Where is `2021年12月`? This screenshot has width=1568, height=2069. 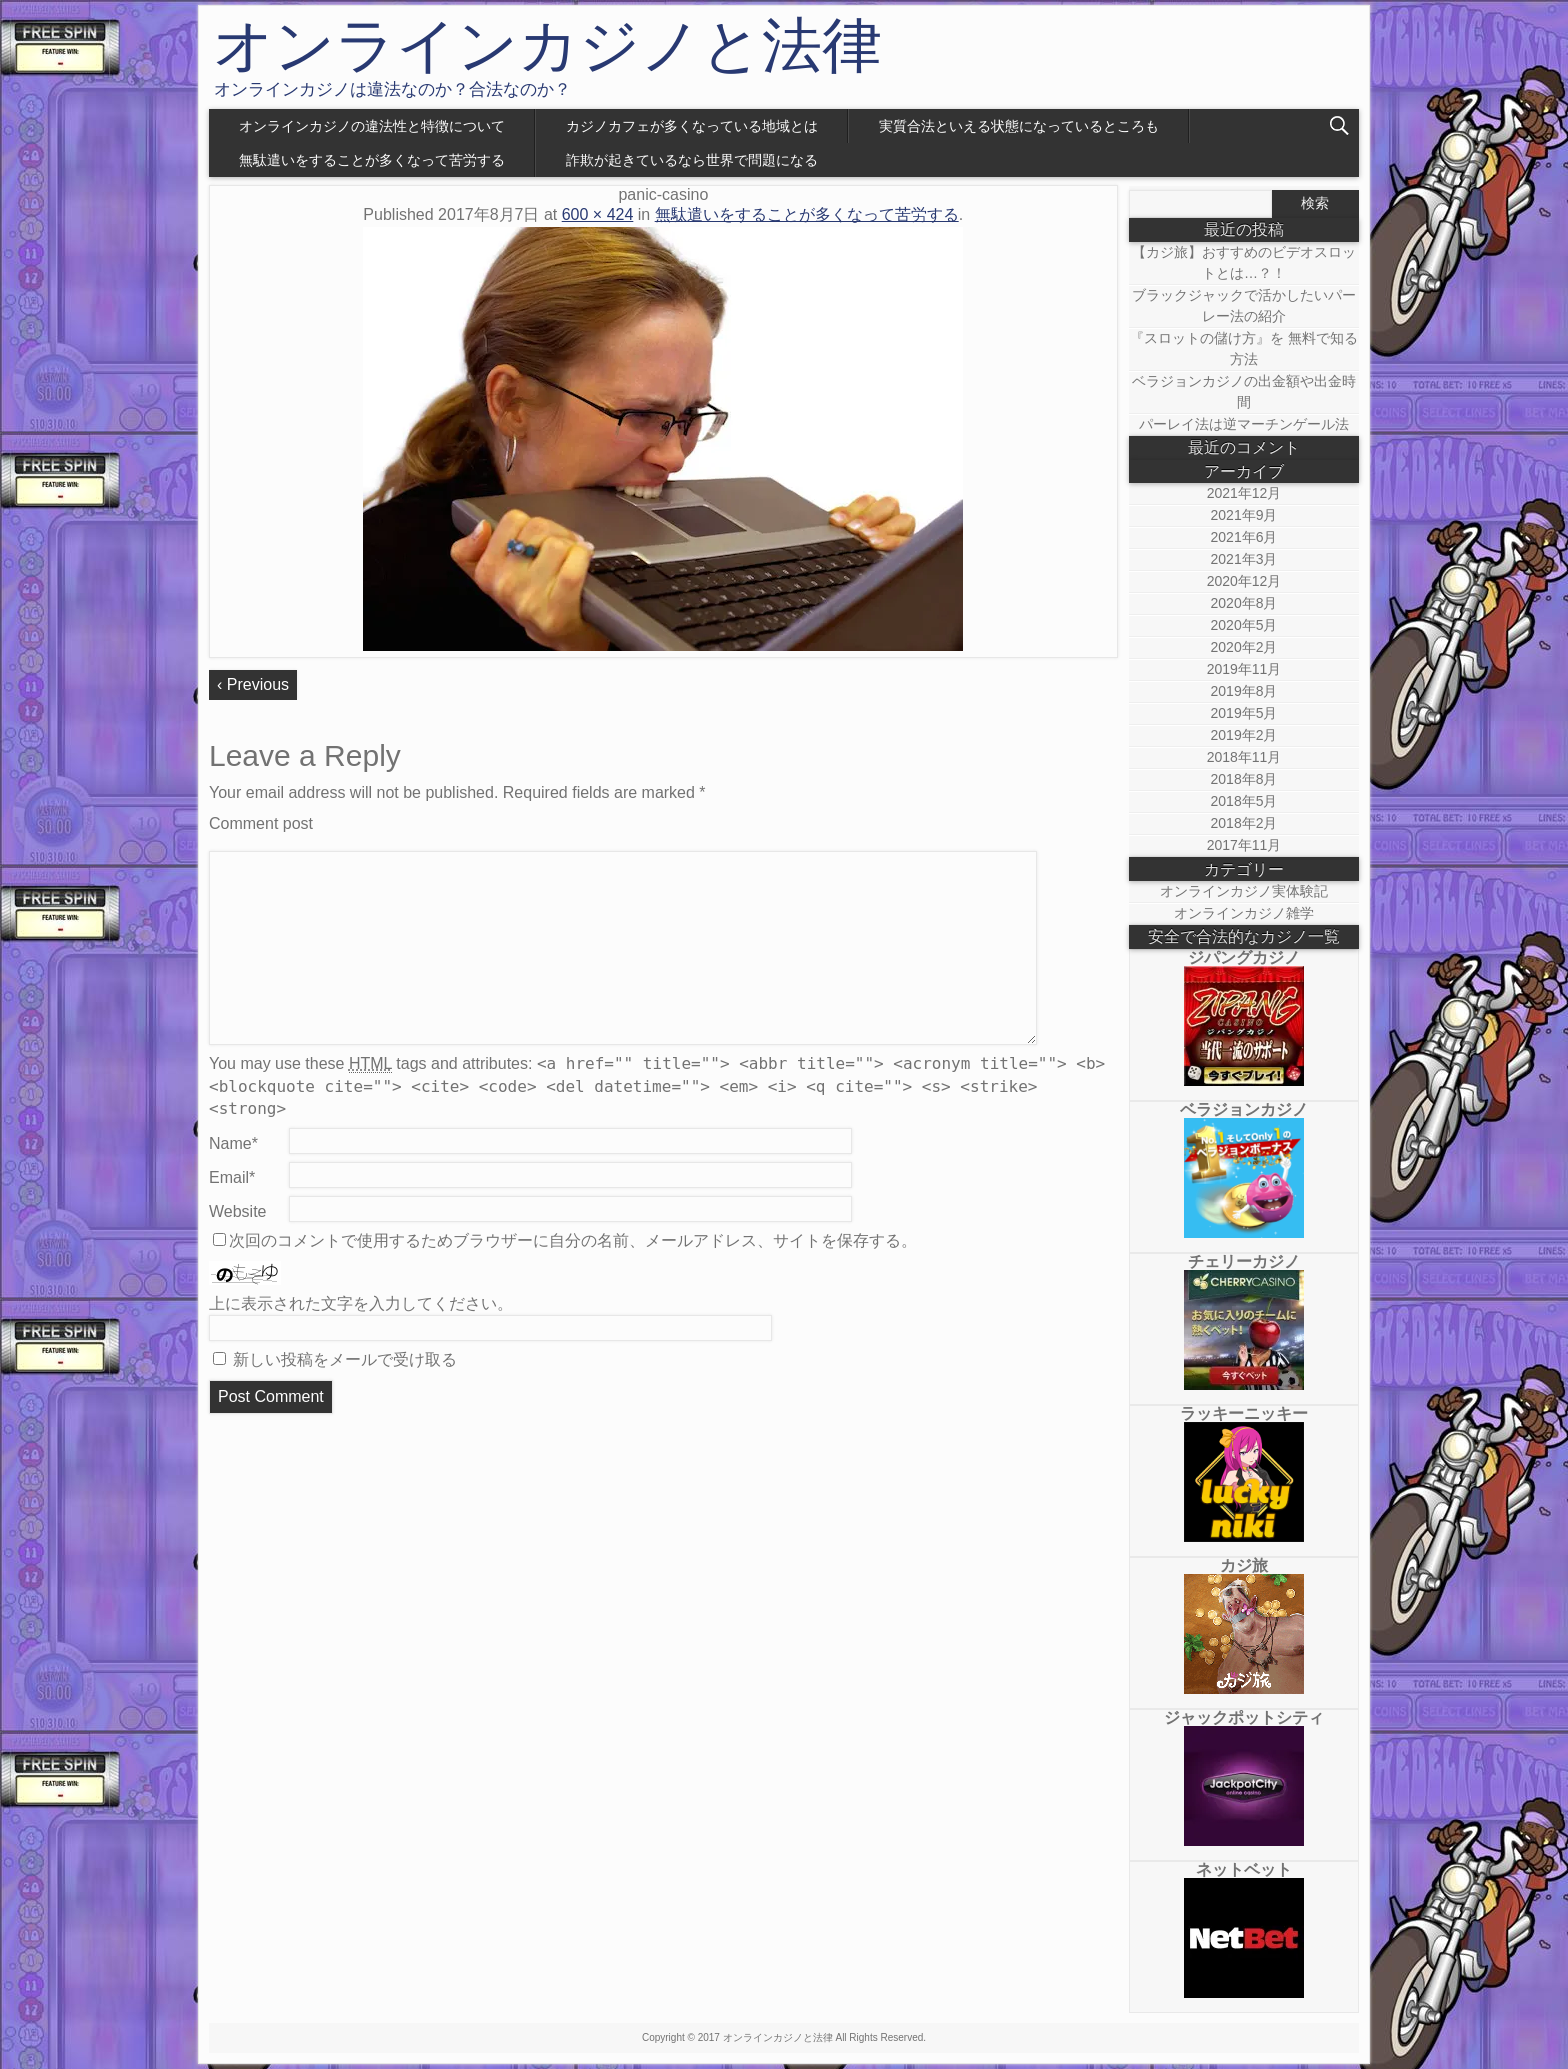
2021年12月 is located at coordinates (1244, 493).